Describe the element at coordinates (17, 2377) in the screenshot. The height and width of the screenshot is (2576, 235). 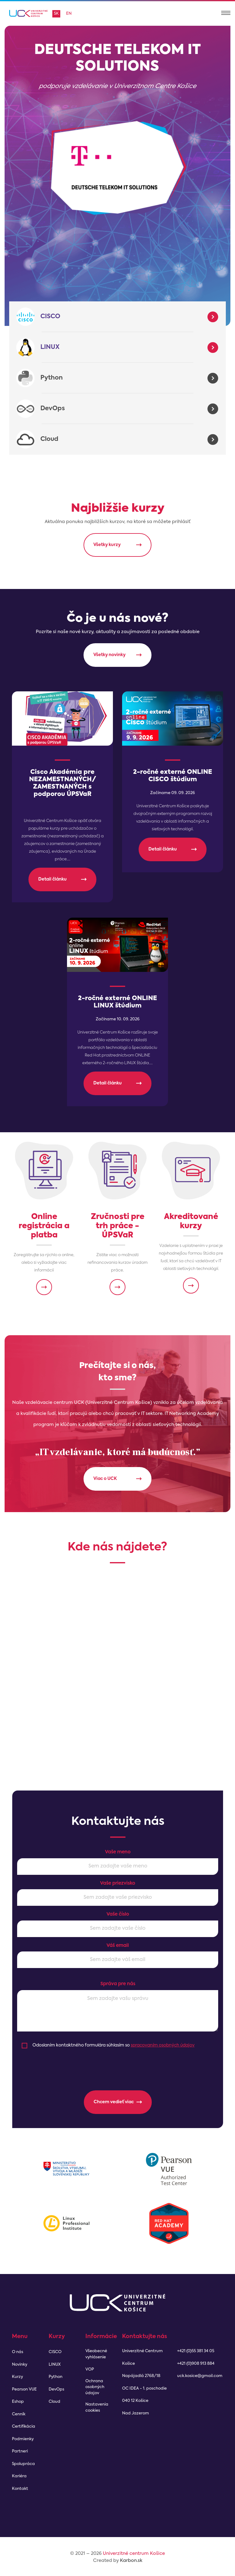
I see `Kurzy` at that location.